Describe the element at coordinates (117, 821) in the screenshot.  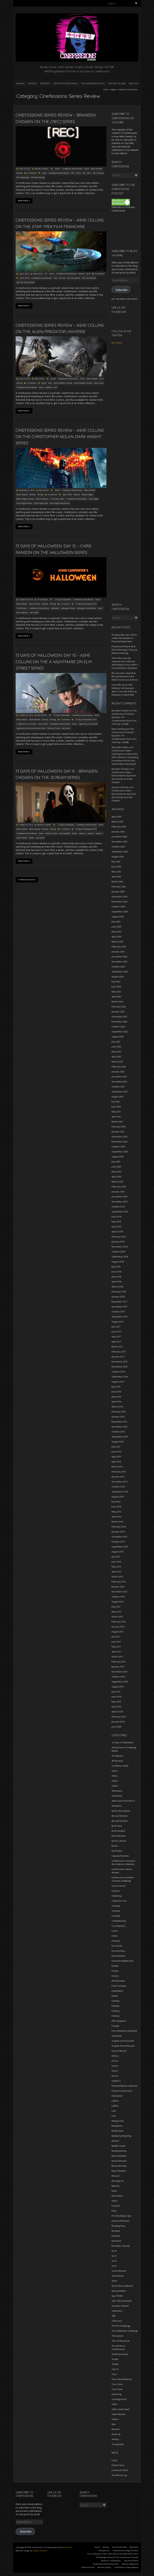
I see `March 2026` at that location.